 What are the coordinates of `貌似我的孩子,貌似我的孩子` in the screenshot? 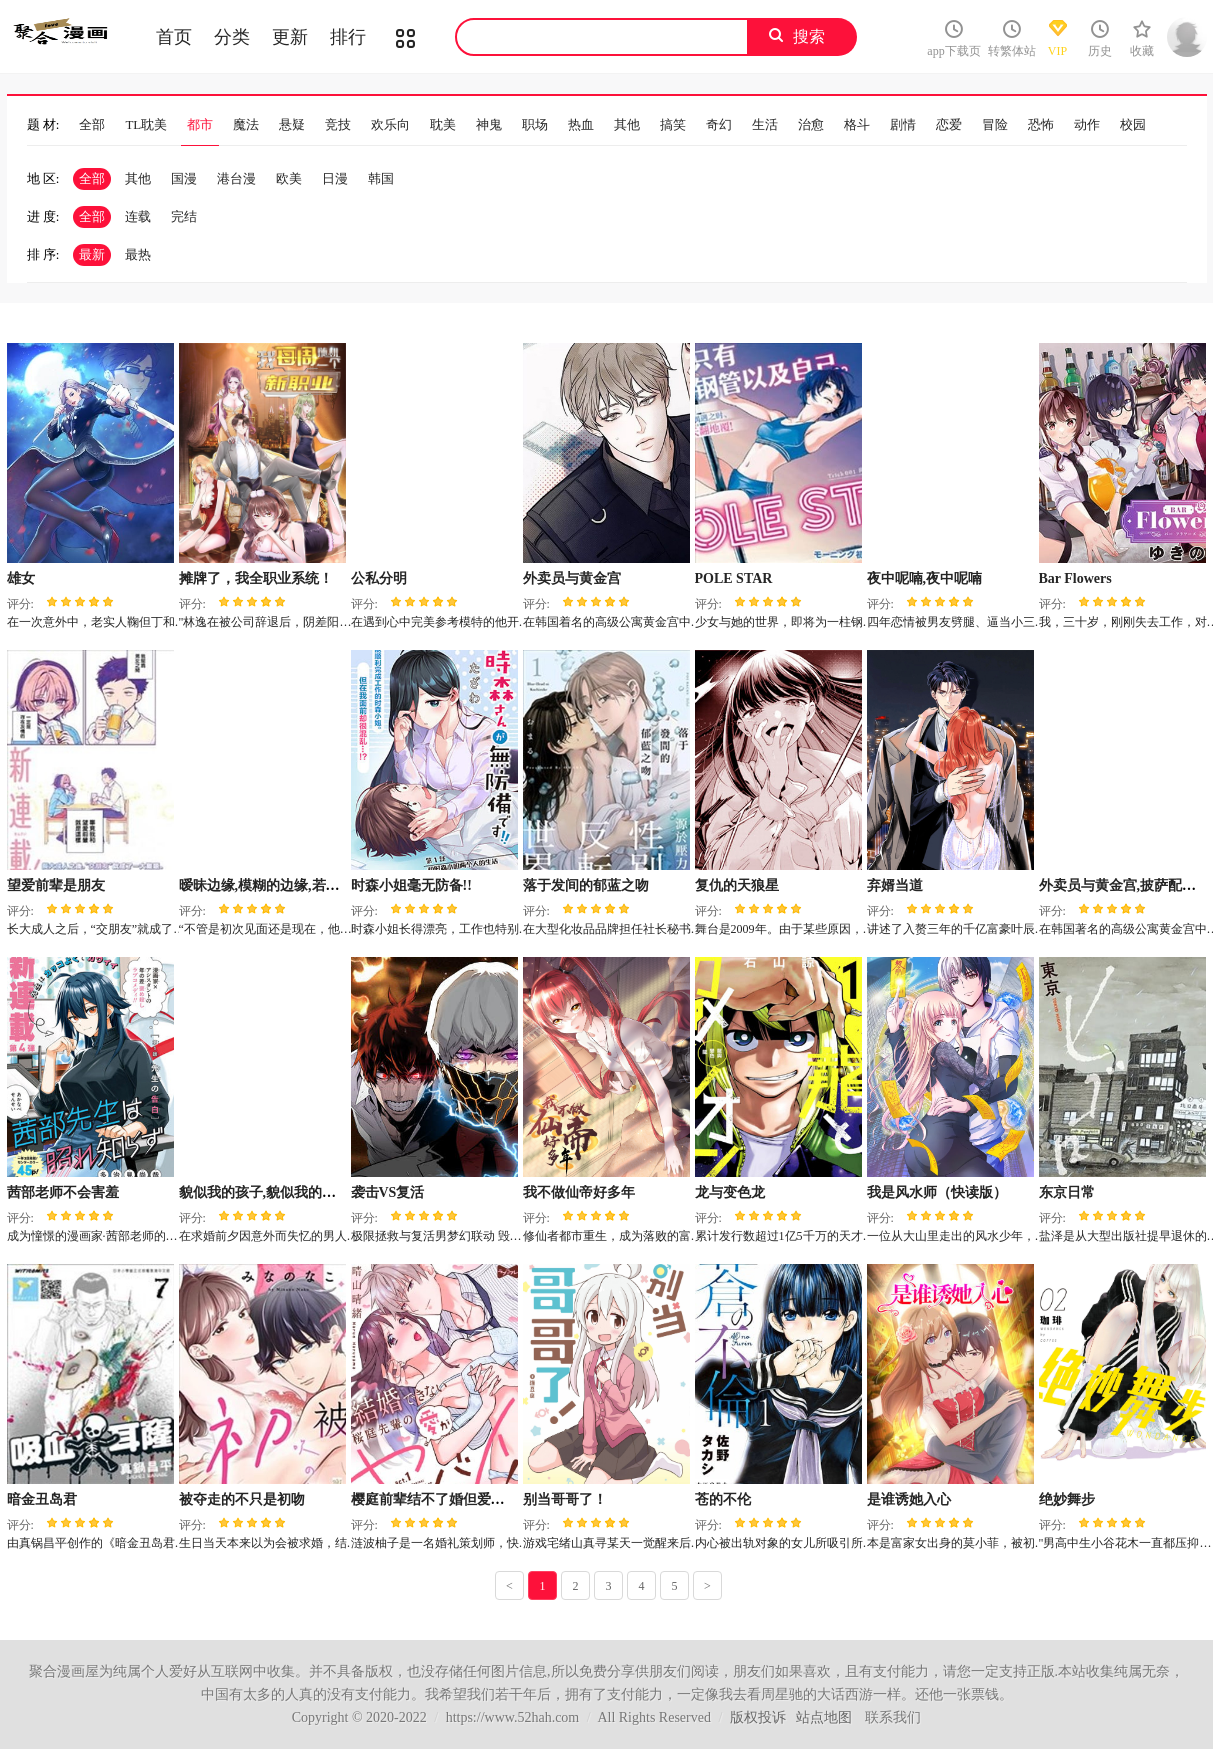 It's located at (265, 1192).